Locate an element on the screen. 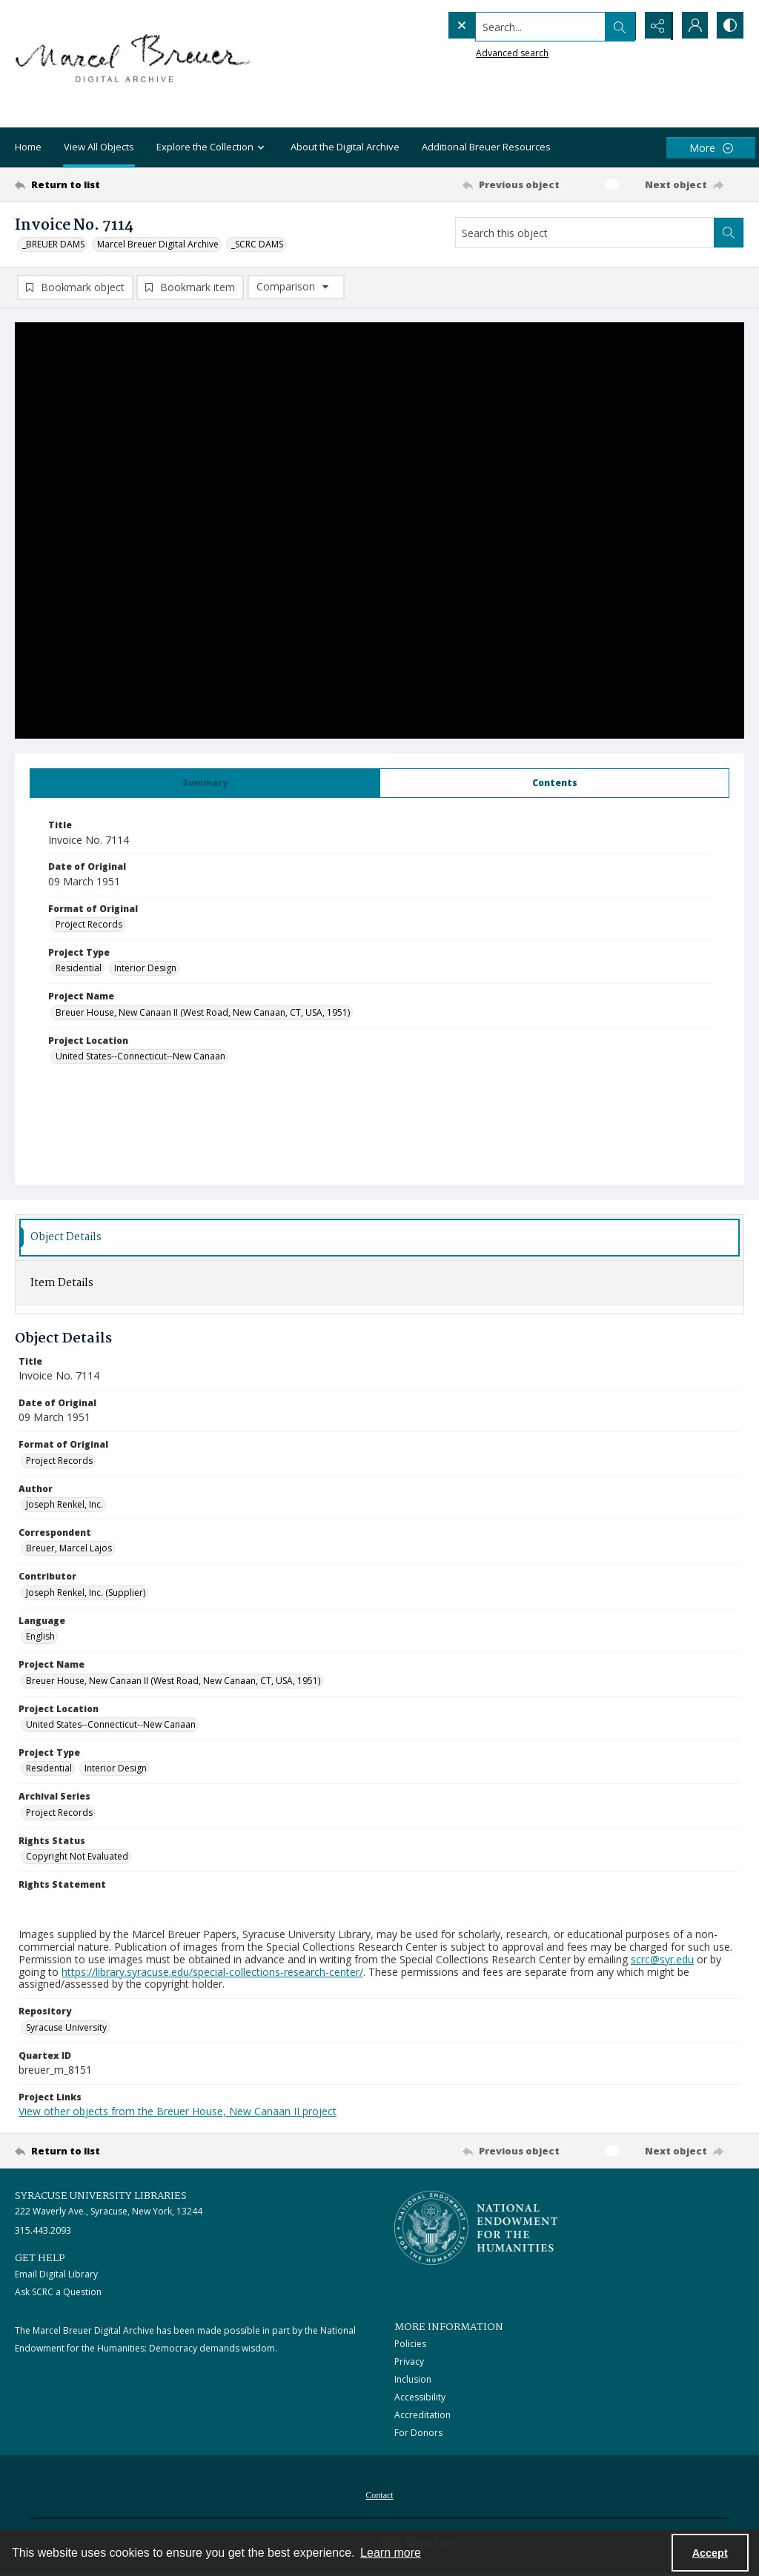  [More dropdown menu] is located at coordinates (710, 148).